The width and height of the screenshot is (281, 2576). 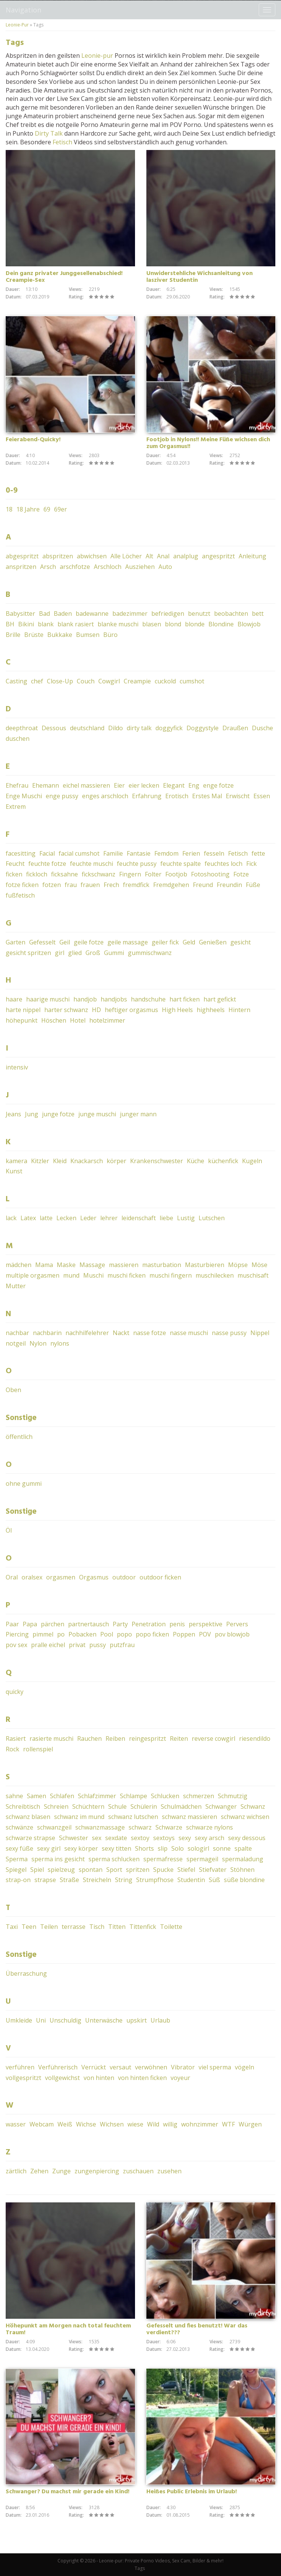 I want to click on schwarze nylons, so click(x=209, y=1827).